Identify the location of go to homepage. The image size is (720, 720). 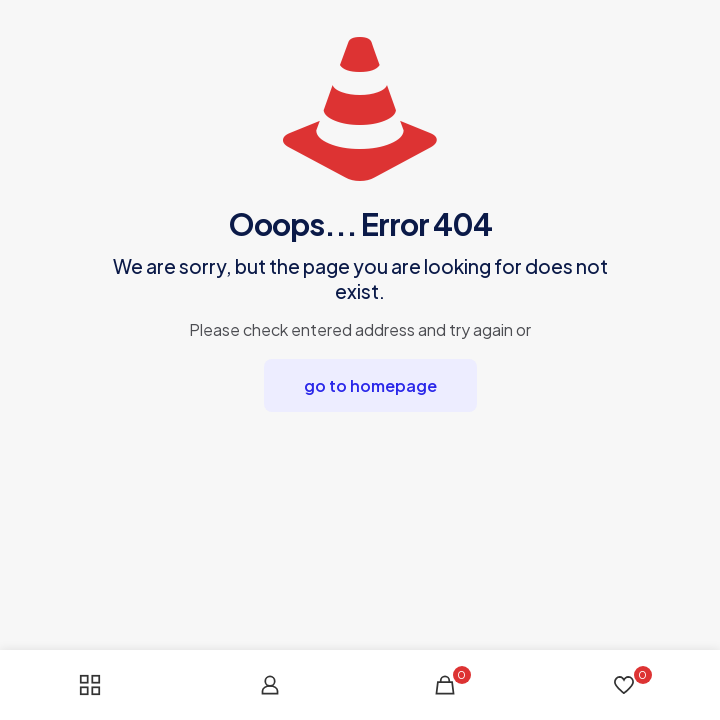
(370, 385).